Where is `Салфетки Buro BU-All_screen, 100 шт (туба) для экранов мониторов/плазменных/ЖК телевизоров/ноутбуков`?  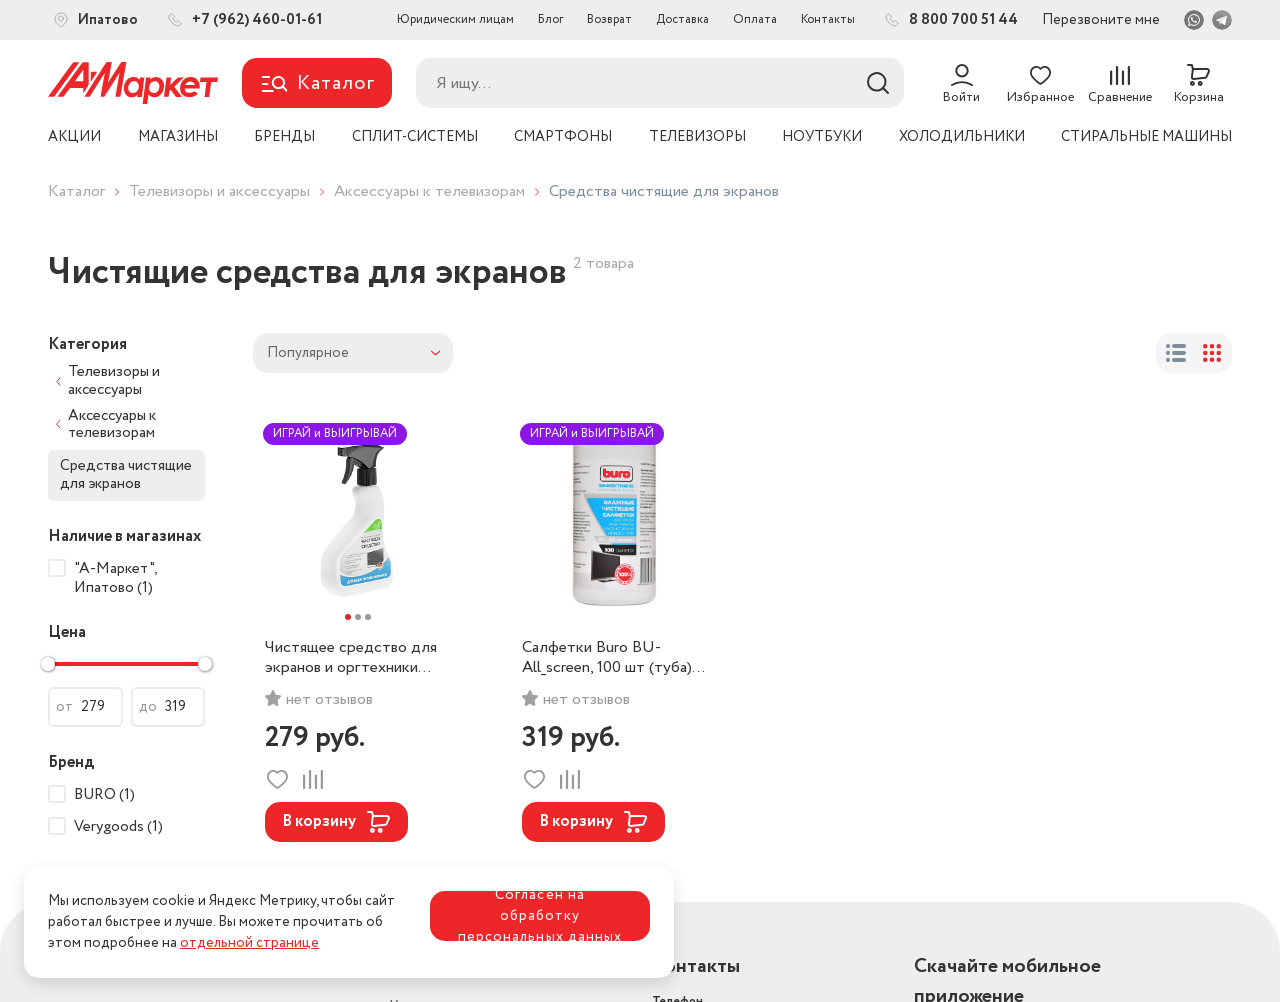
Салфетки Buro BU-All_screen, 100 шт (туба) для экранов мониторов/плазменных/ЖК телевизоров/ноутбуков is located at coordinates (608, 658).